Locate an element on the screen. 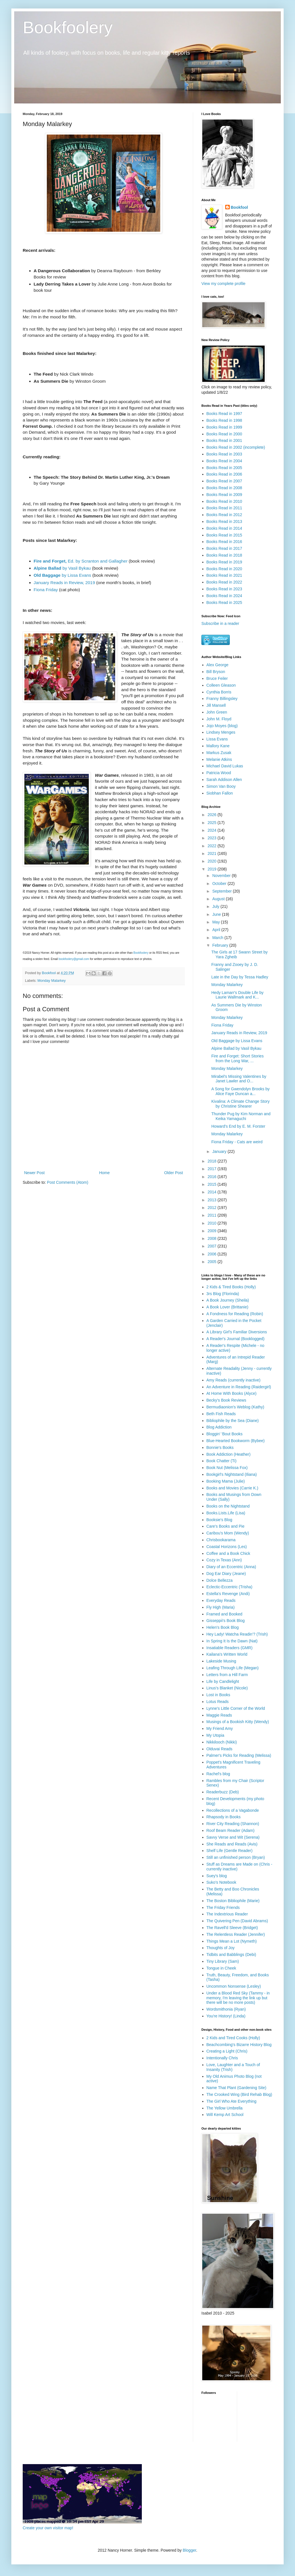 This screenshot has height=2576, width=295. My Friend Amy is located at coordinates (219, 1728).